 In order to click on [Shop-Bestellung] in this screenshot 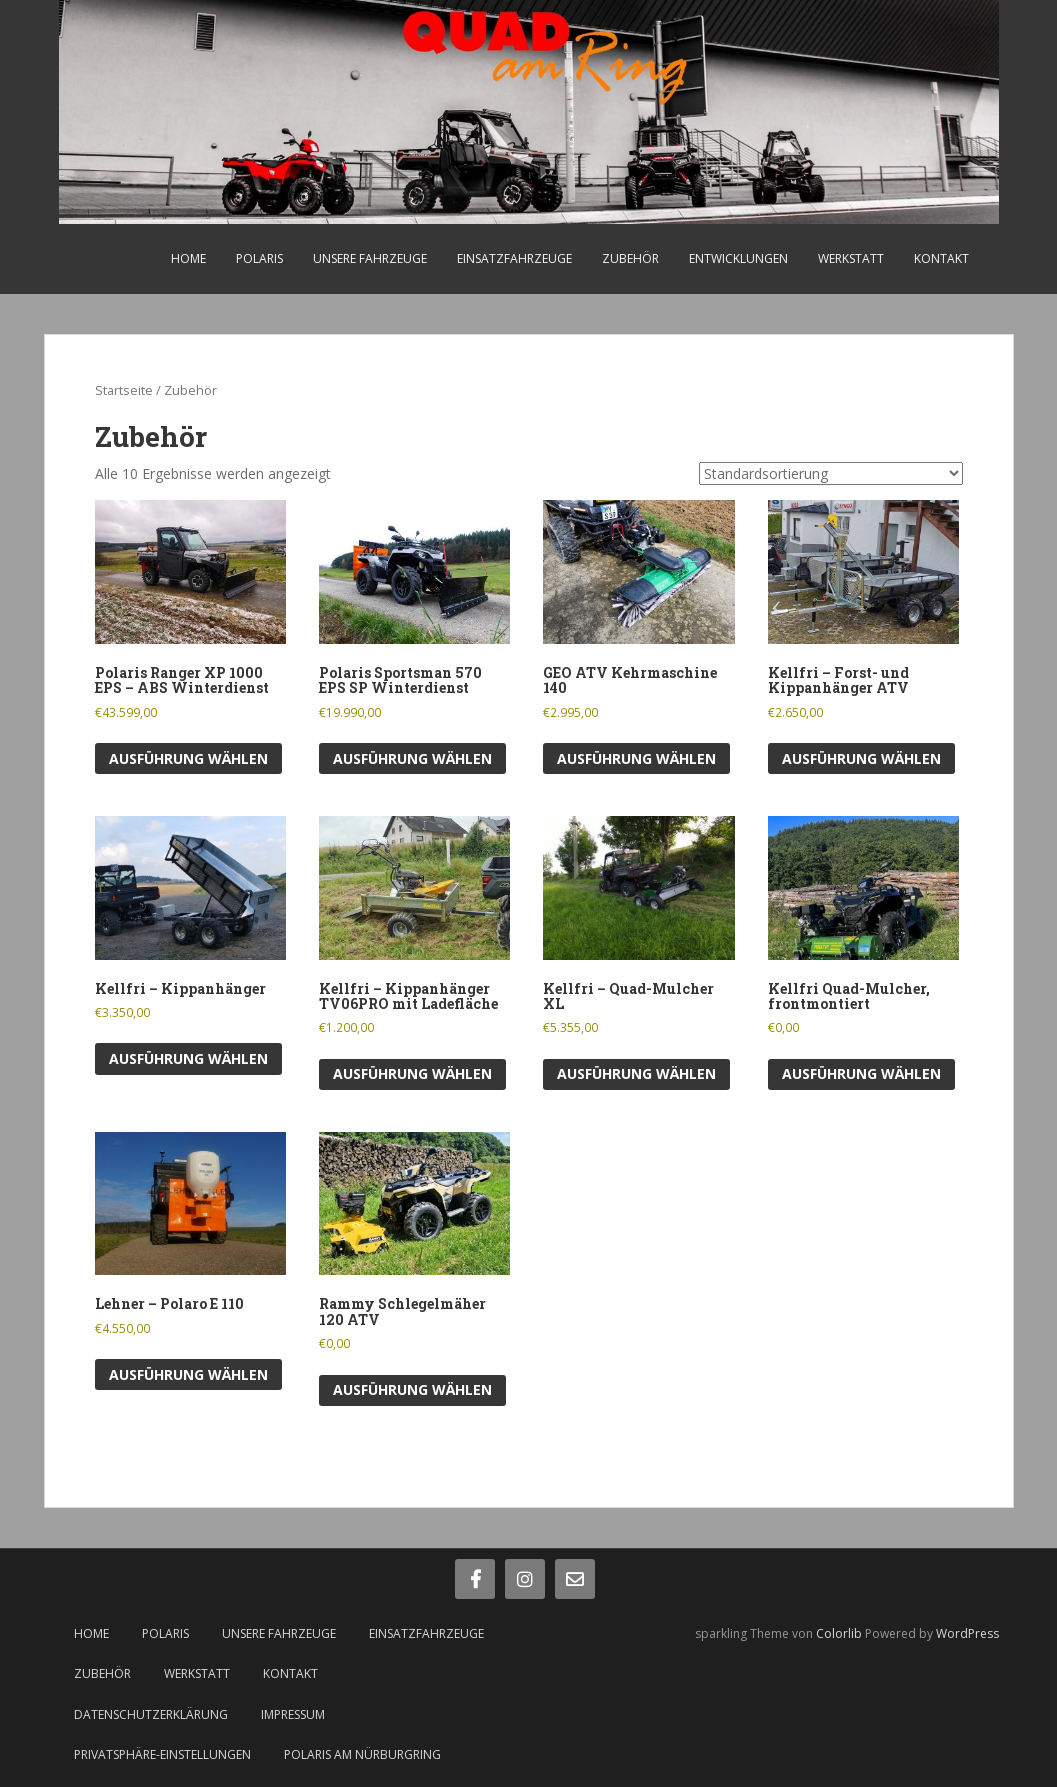, I will do `click(831, 473)`.